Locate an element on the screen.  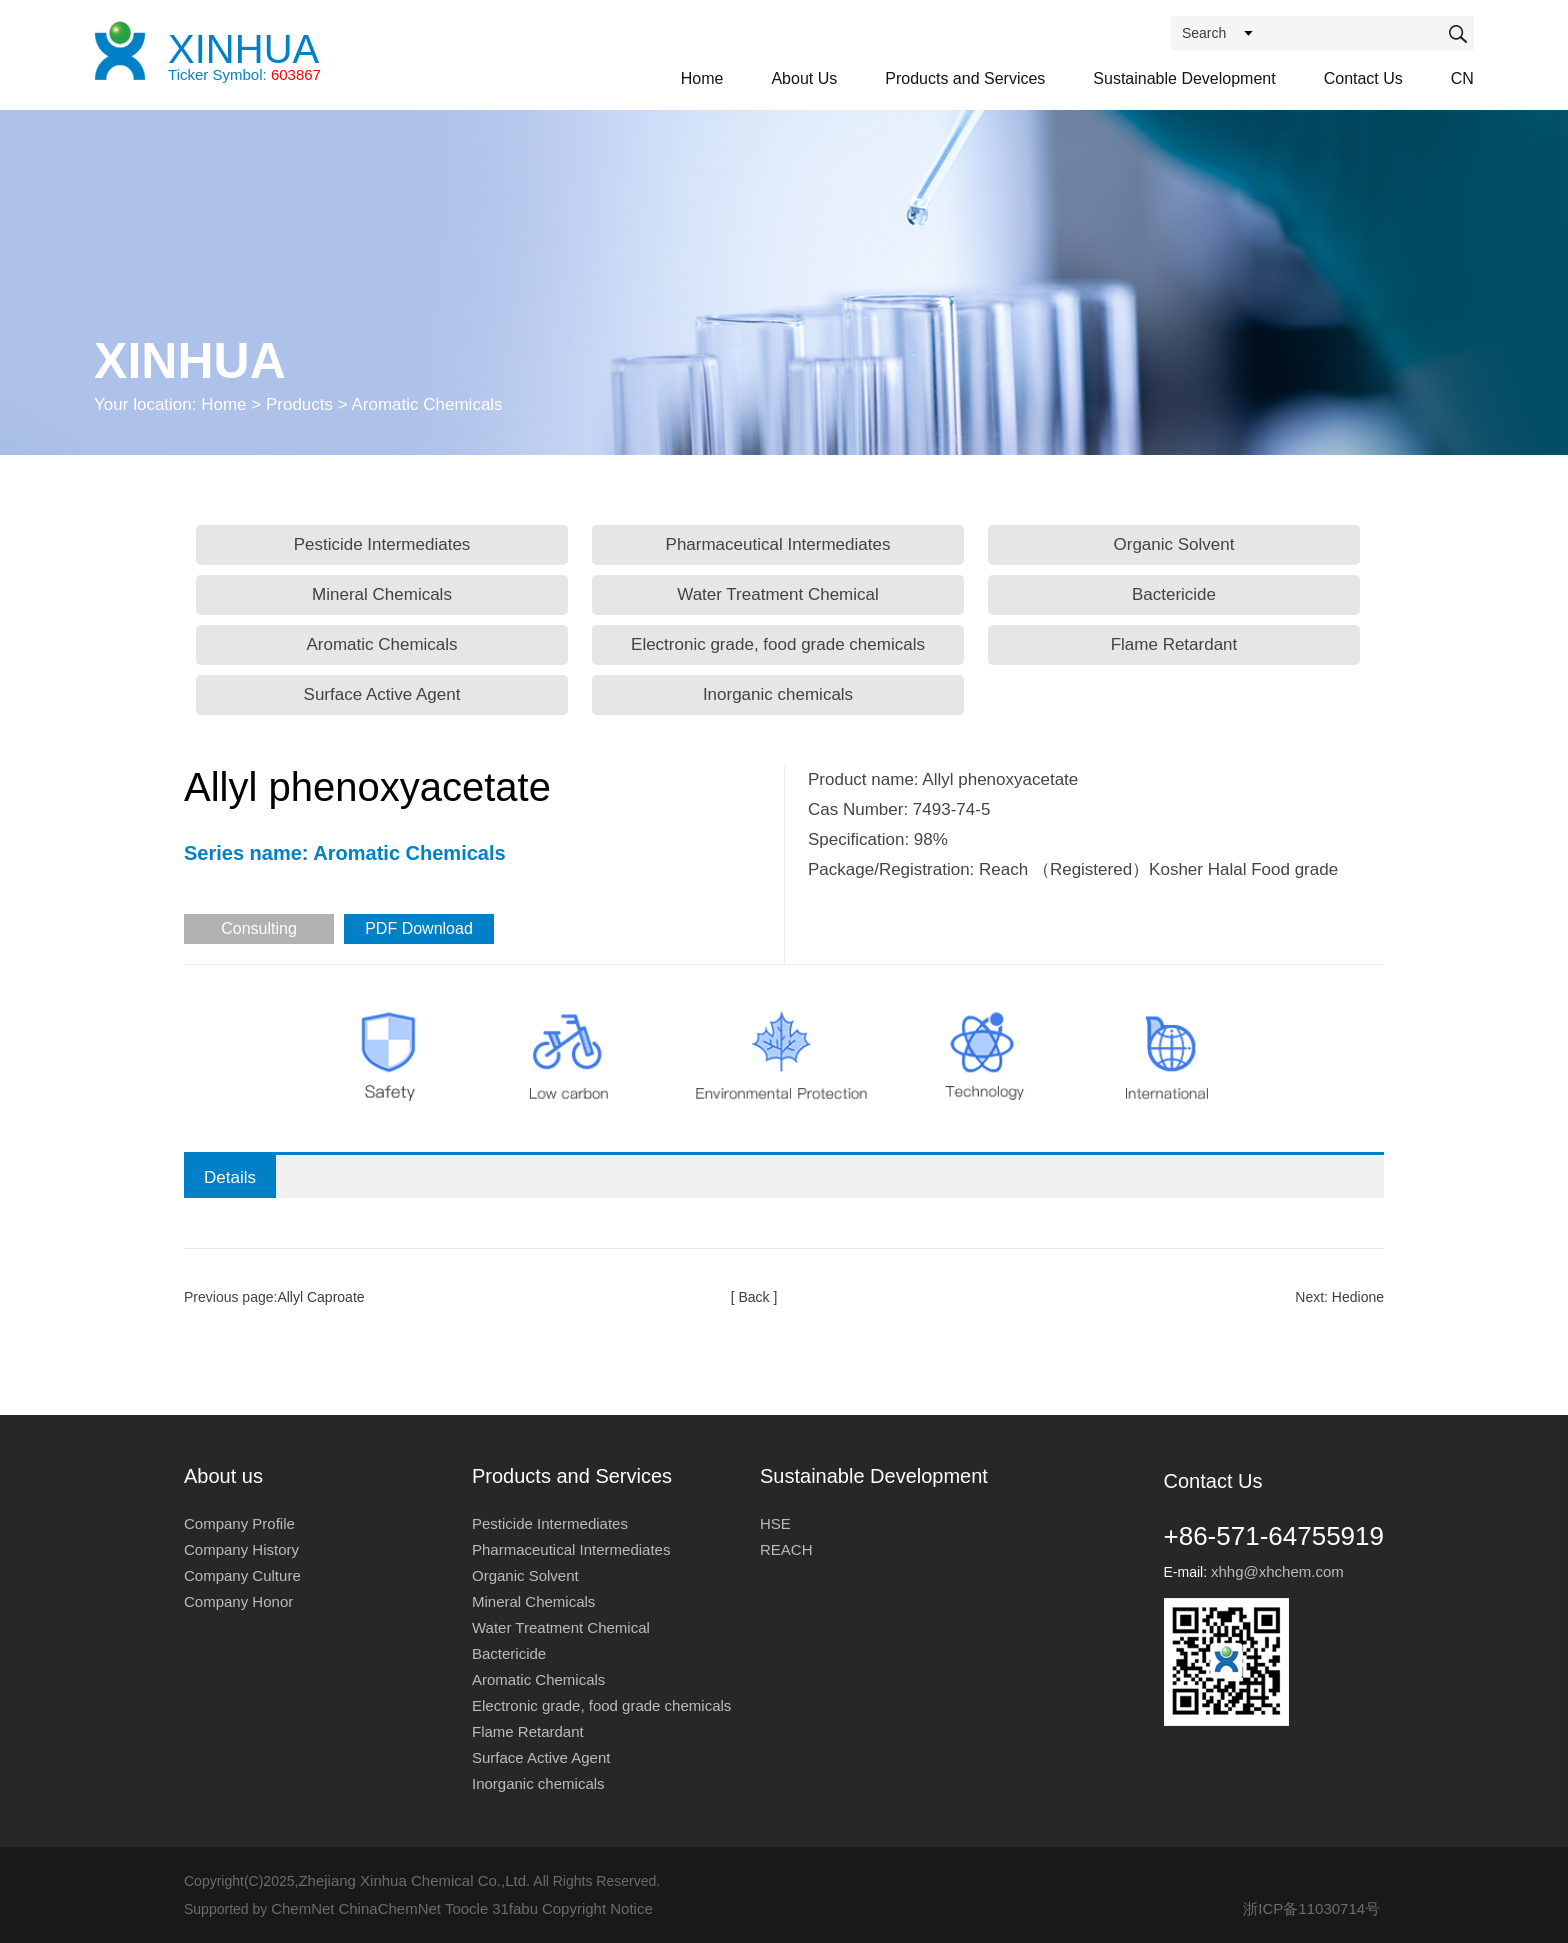
Allyl Caproate is located at coordinates (320, 1297).